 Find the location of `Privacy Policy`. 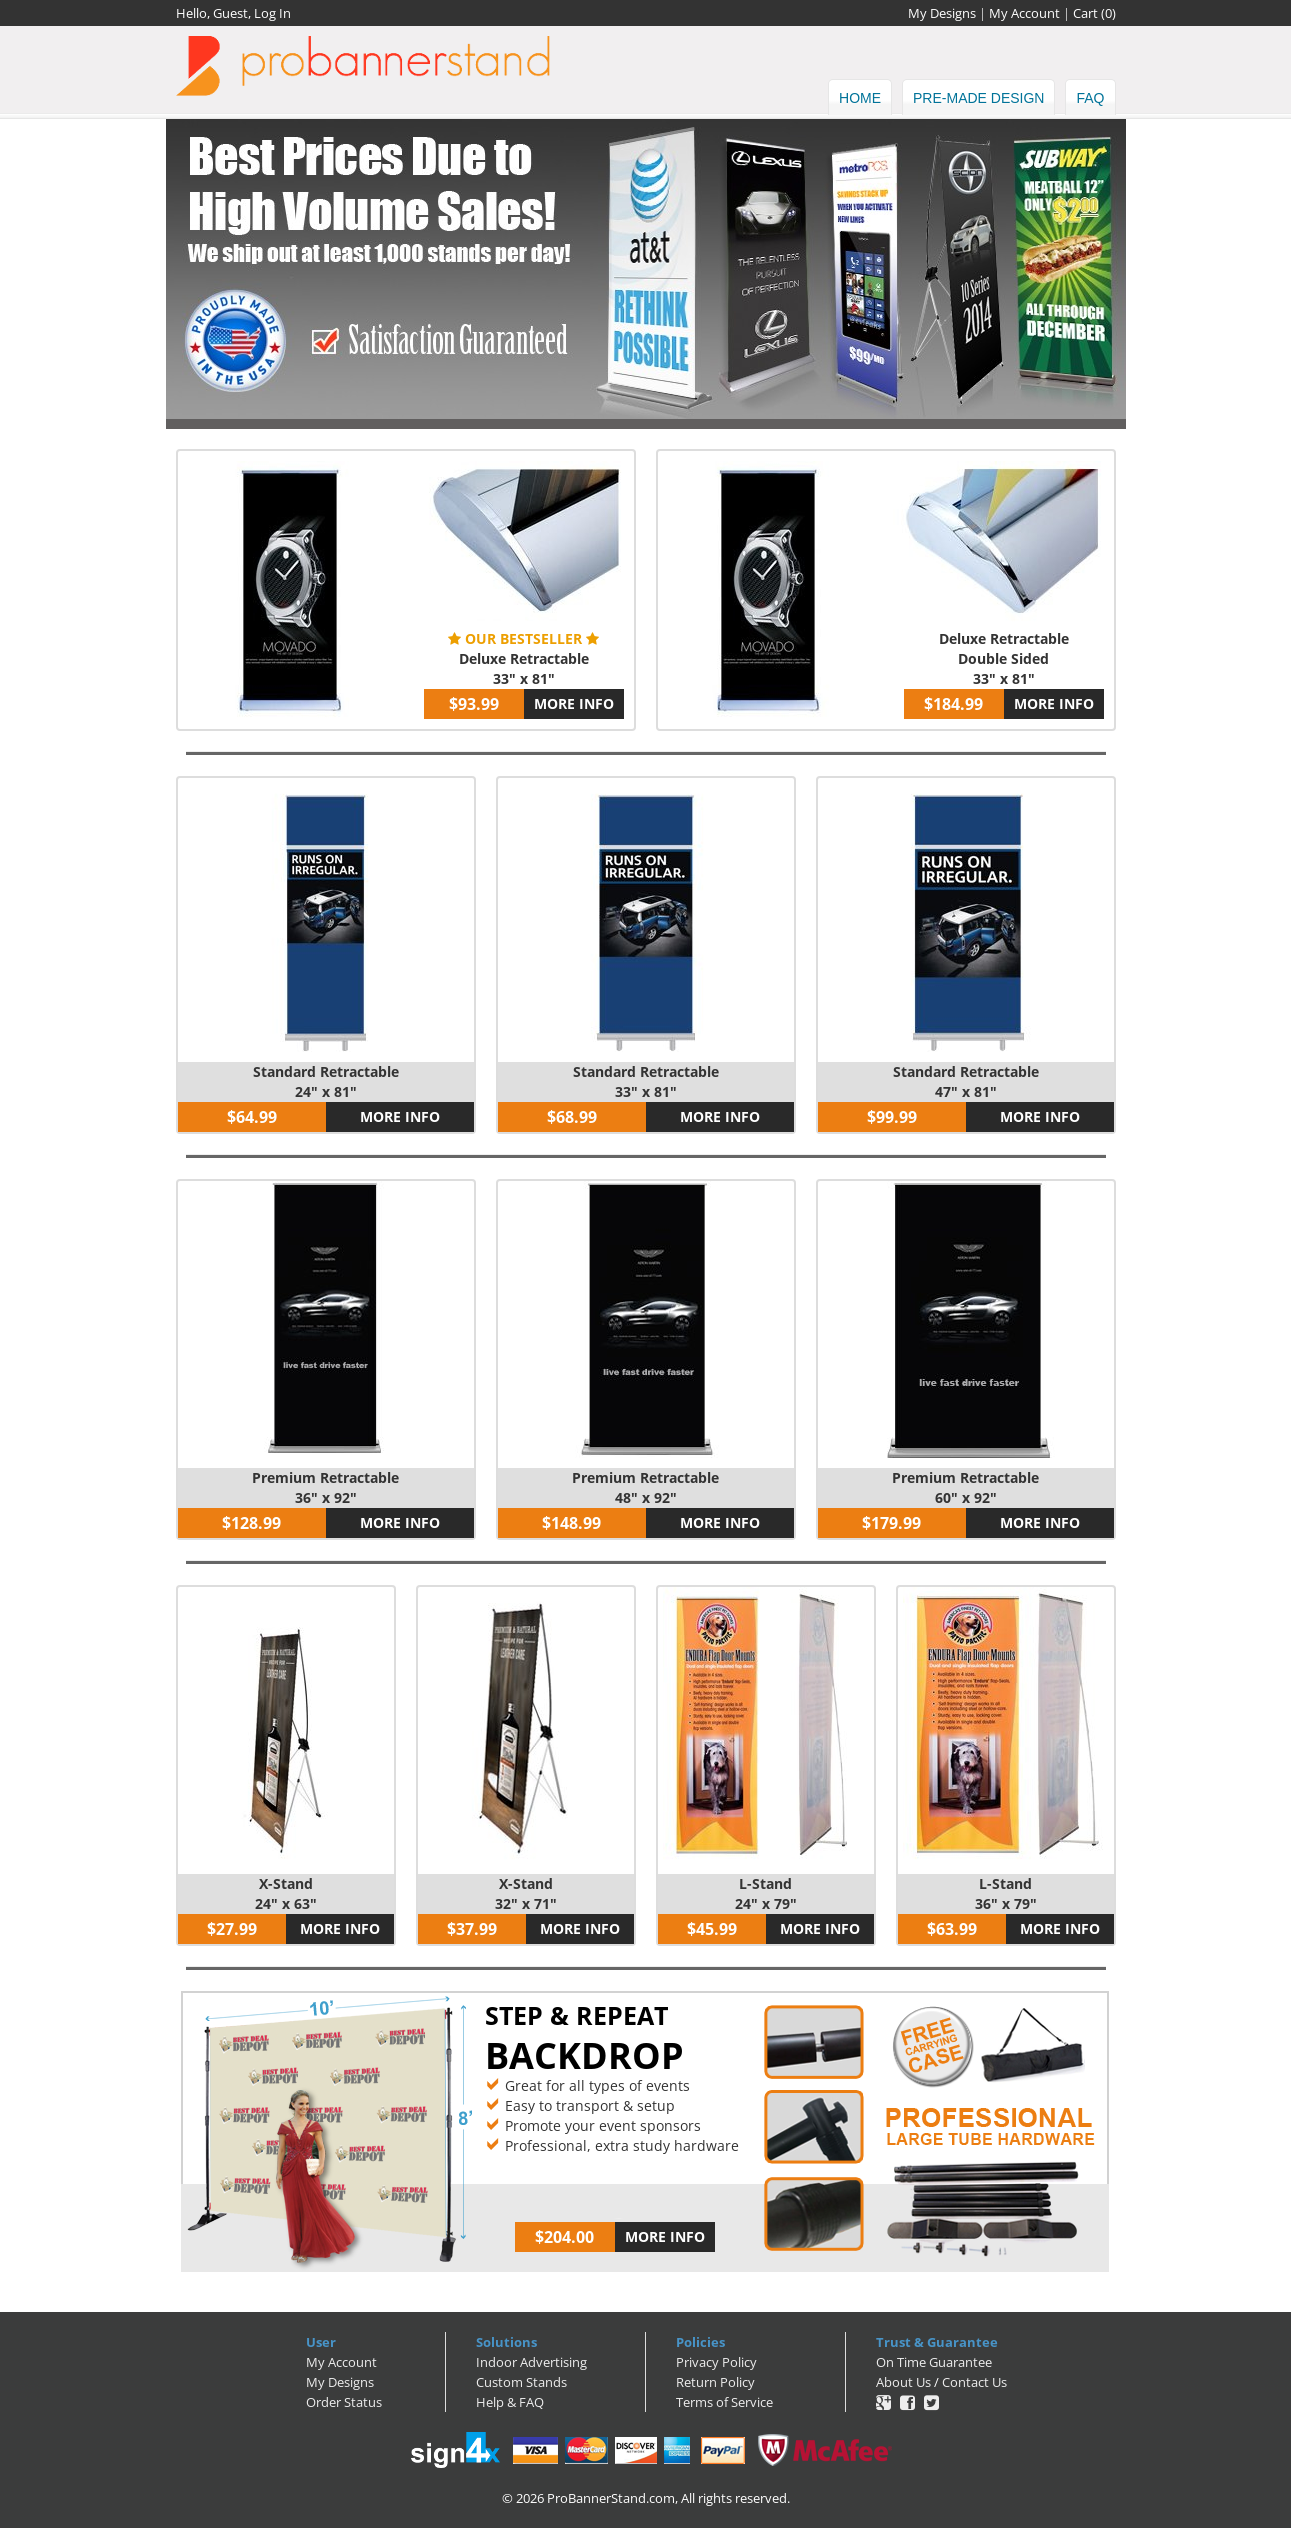

Privacy Policy is located at coordinates (716, 2362).